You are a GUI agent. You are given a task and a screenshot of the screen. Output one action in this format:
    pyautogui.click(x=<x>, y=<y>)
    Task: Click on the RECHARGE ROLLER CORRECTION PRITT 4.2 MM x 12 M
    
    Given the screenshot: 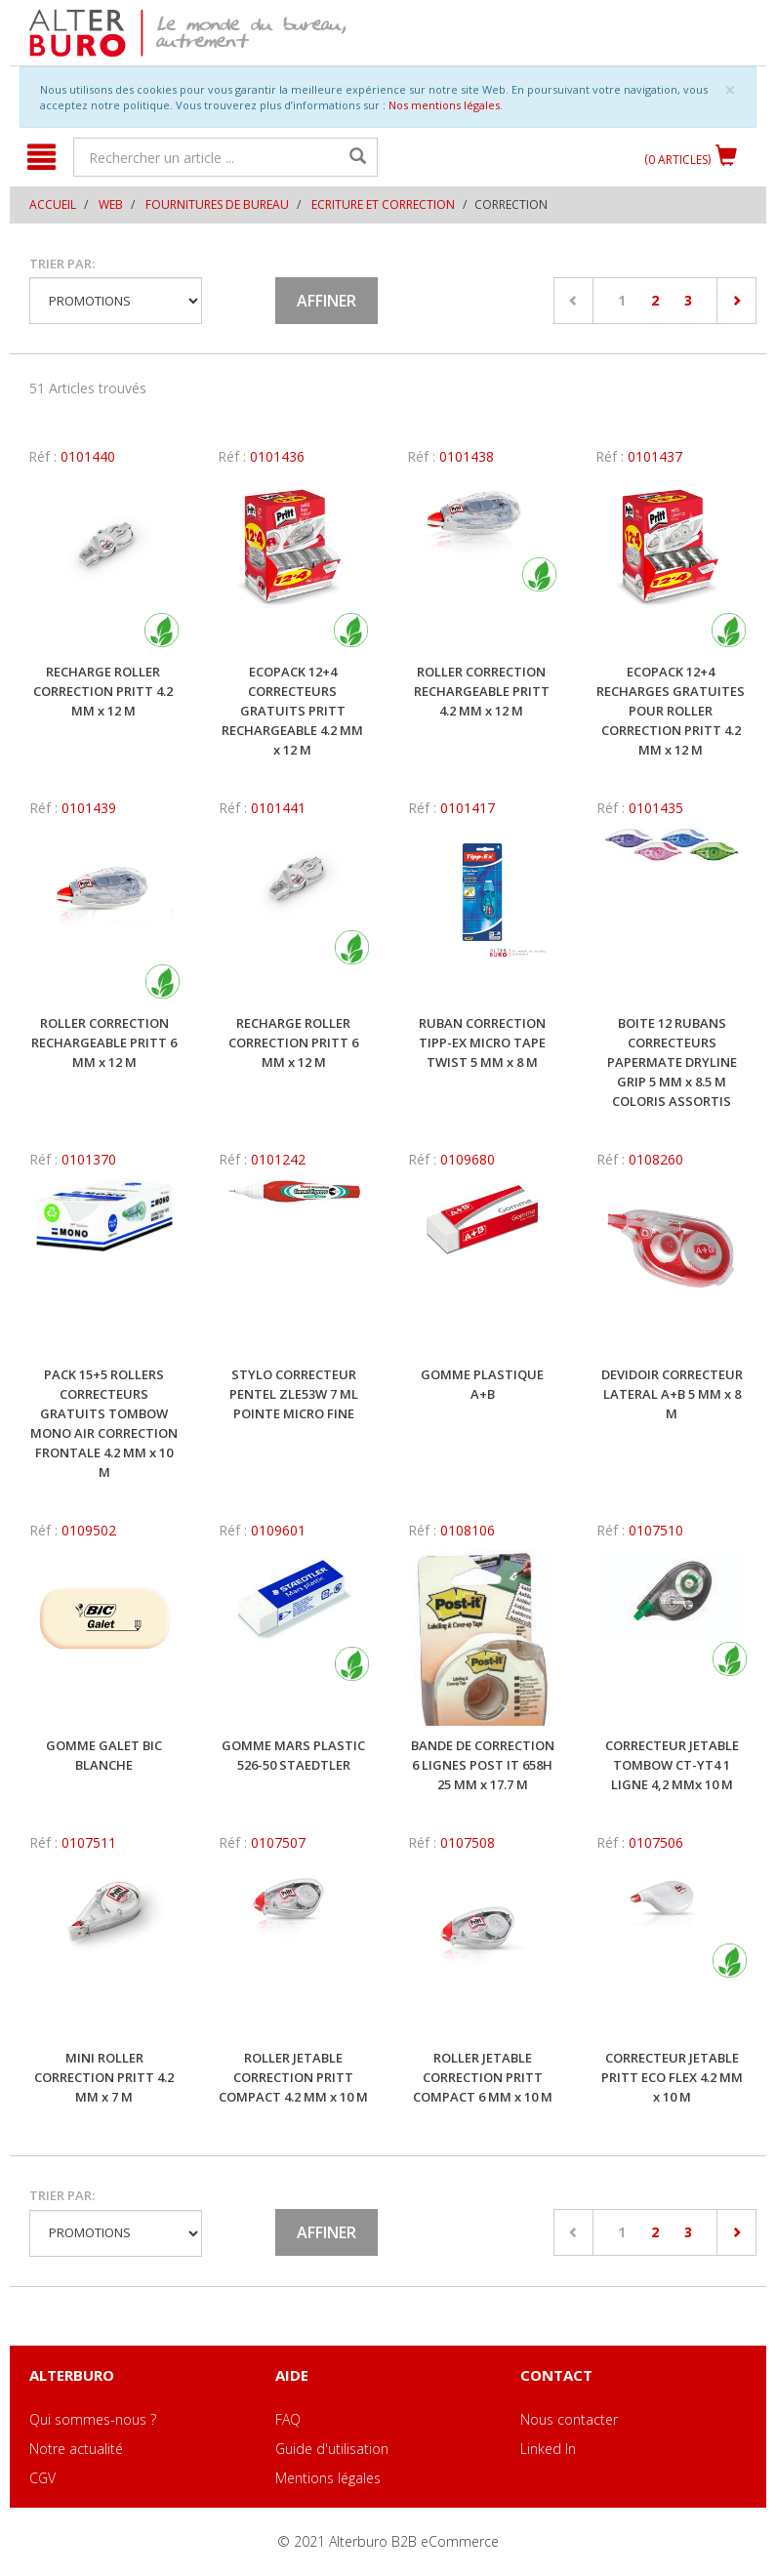 What is the action you would take?
    pyautogui.click(x=103, y=691)
    